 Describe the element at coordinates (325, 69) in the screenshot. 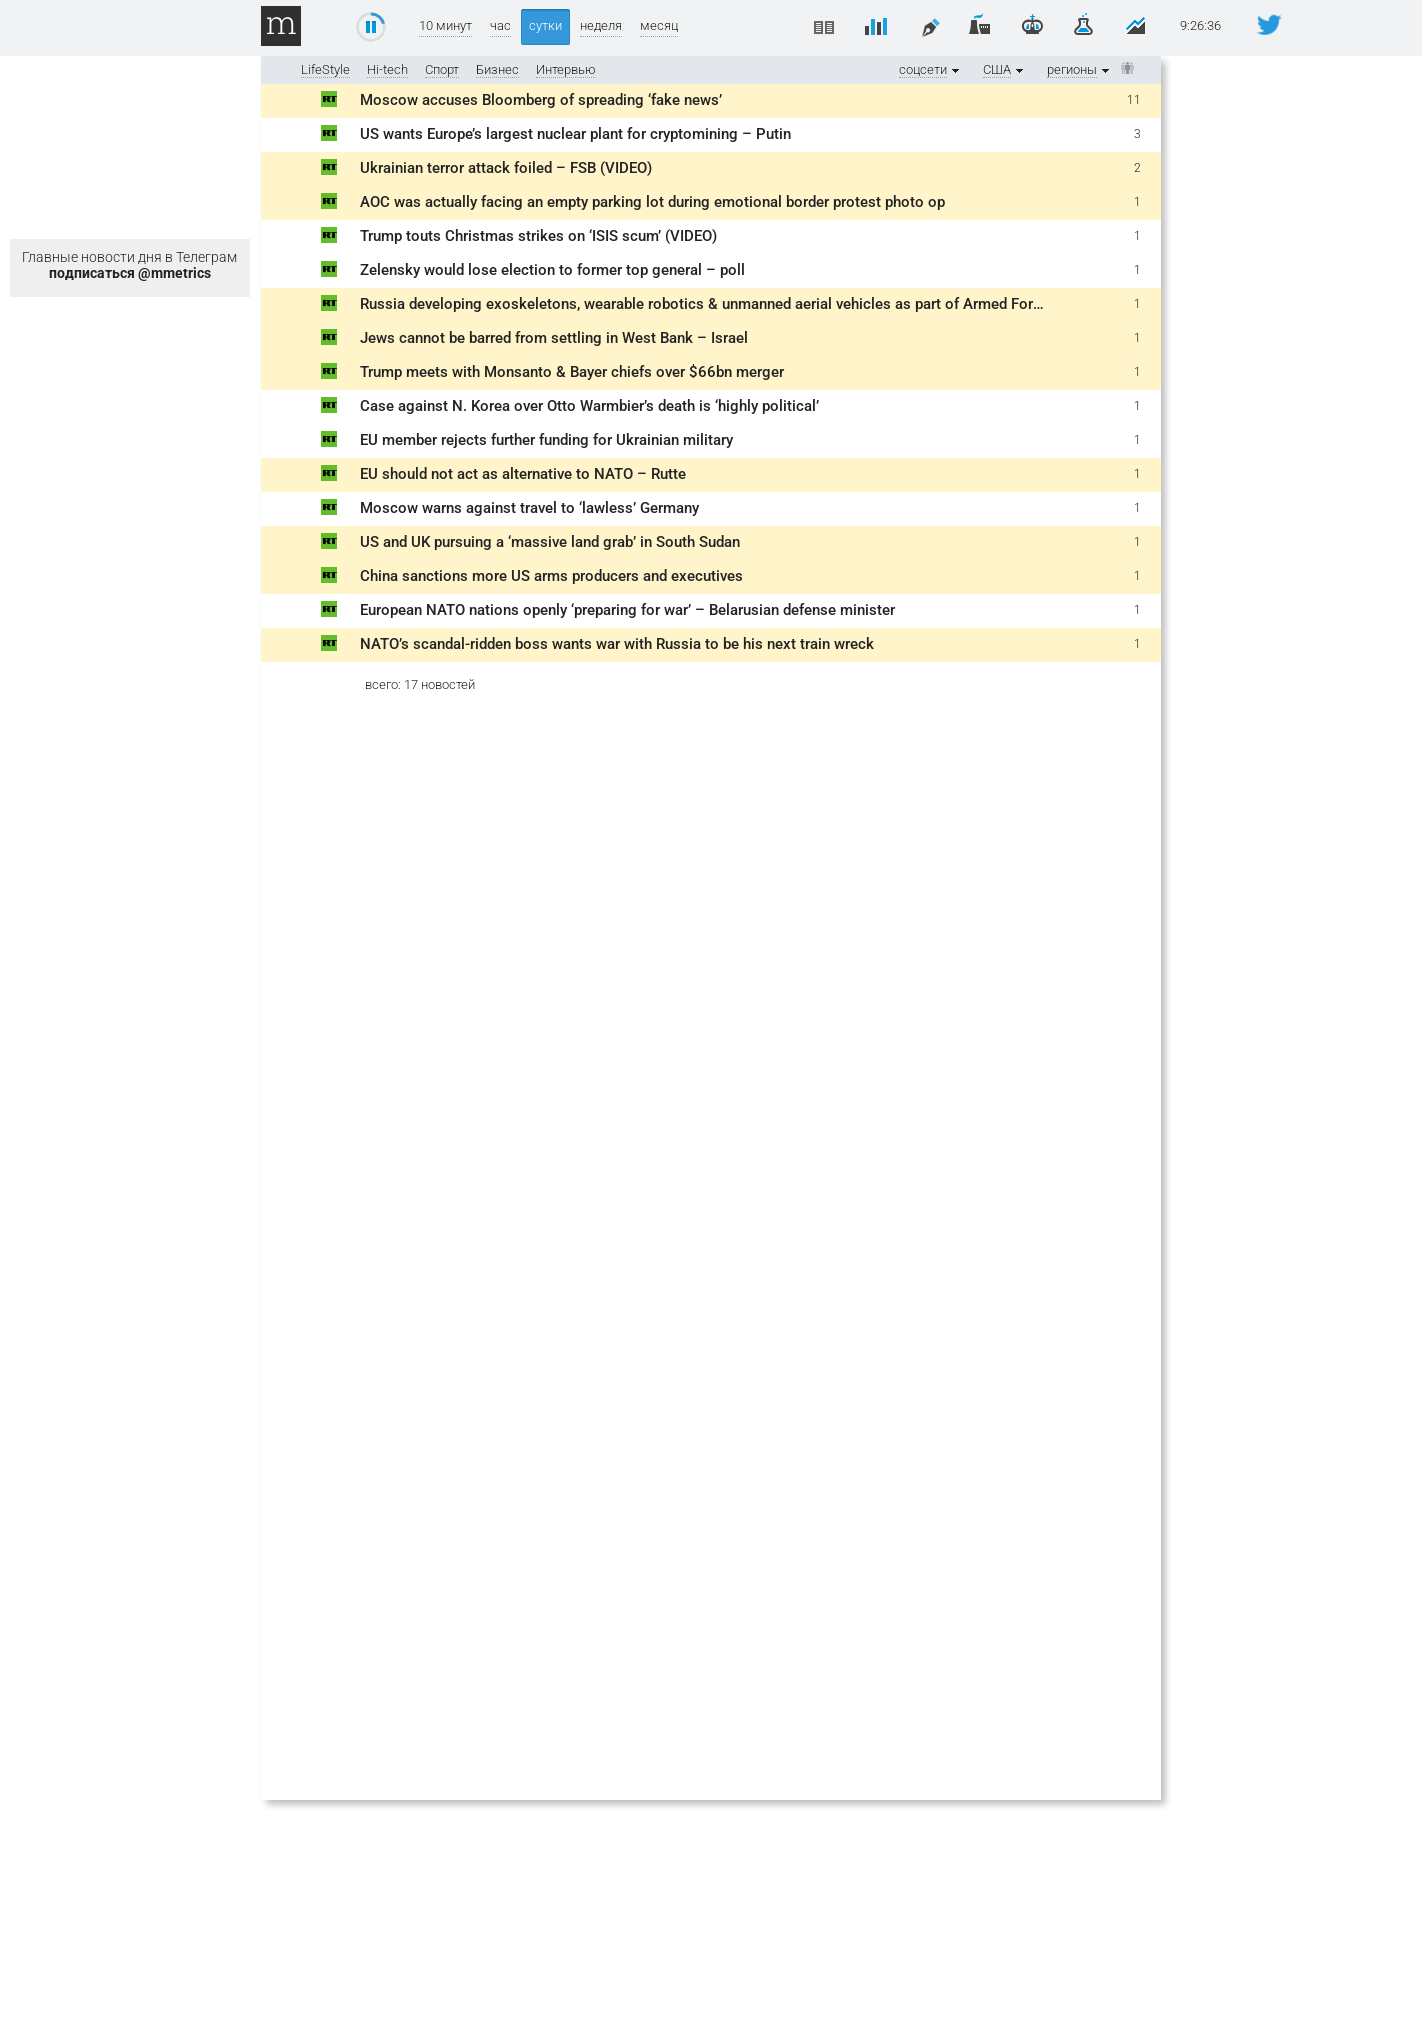

I see `LifeStyle` at that location.